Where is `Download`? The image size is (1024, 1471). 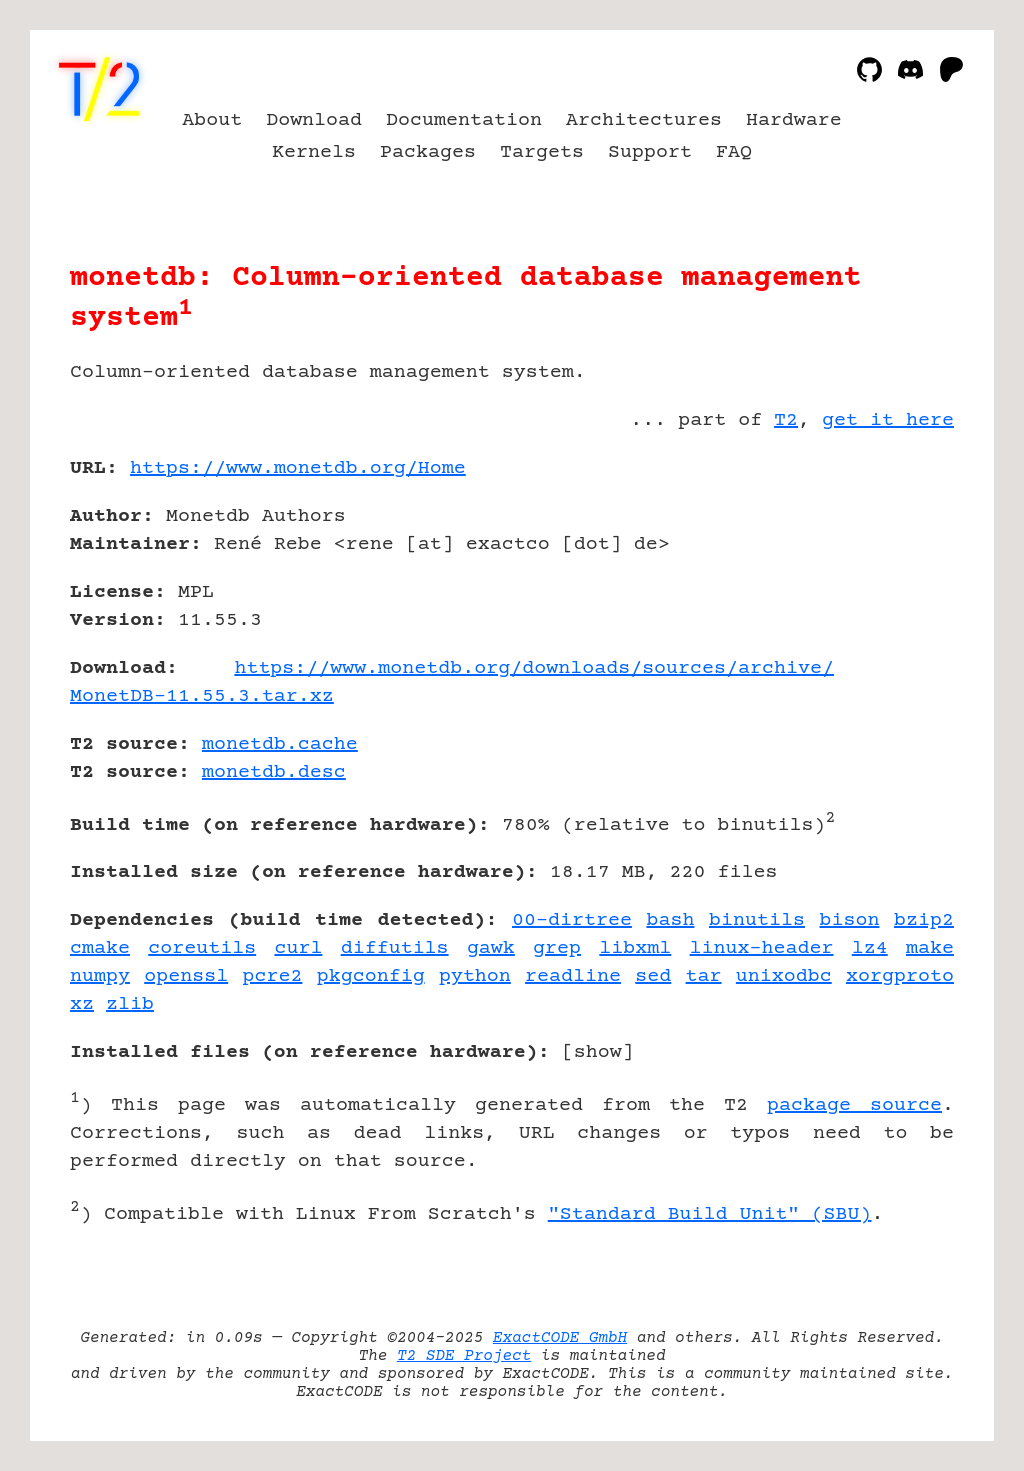 Download is located at coordinates (314, 120).